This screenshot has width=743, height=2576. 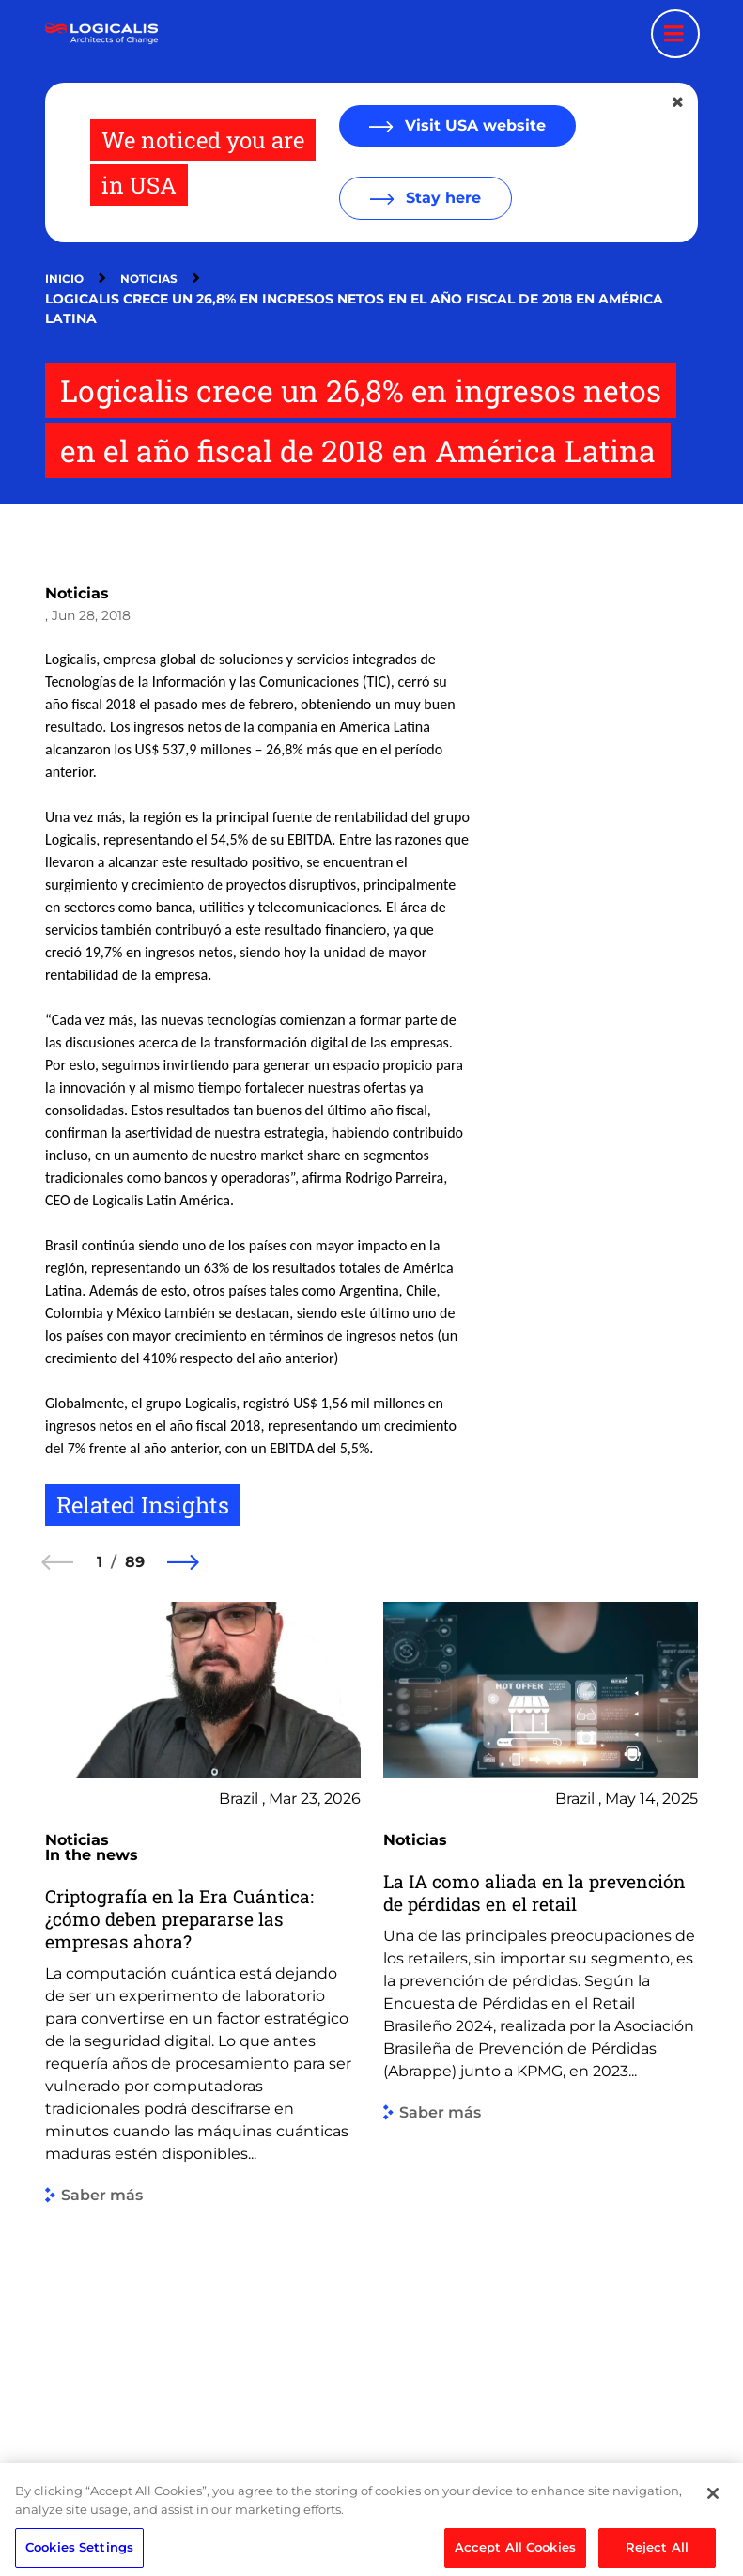 I want to click on [Close geolocation dialog], so click(x=679, y=102).